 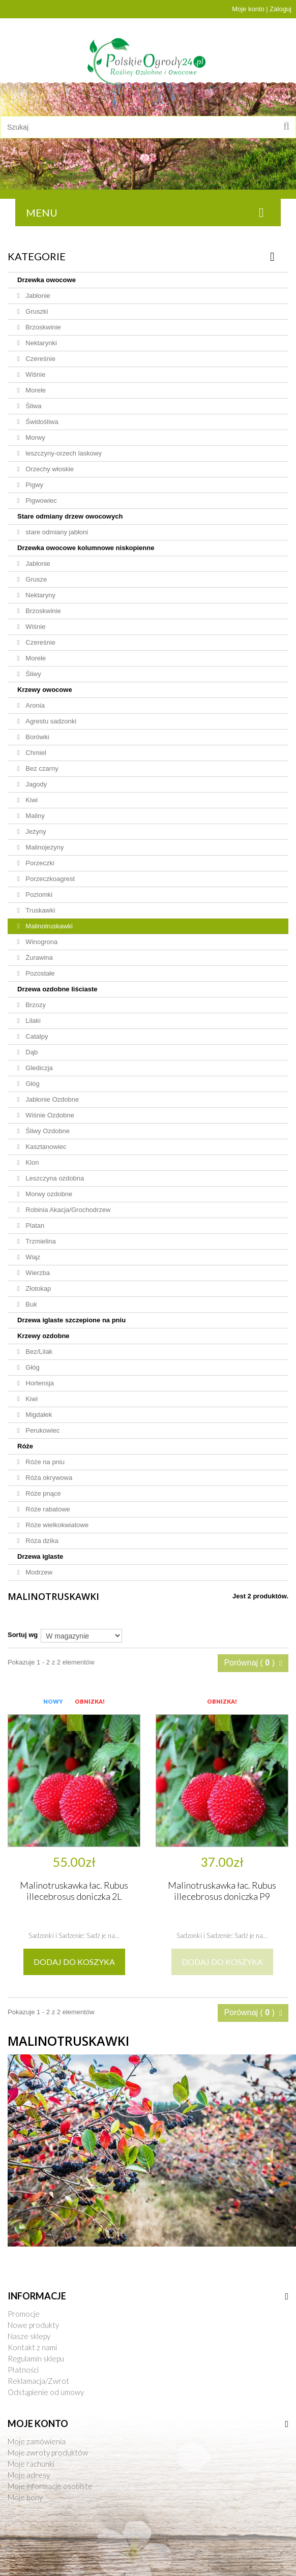 I want to click on Robinia Akacja/Grochodrzew, so click(x=67, y=1210).